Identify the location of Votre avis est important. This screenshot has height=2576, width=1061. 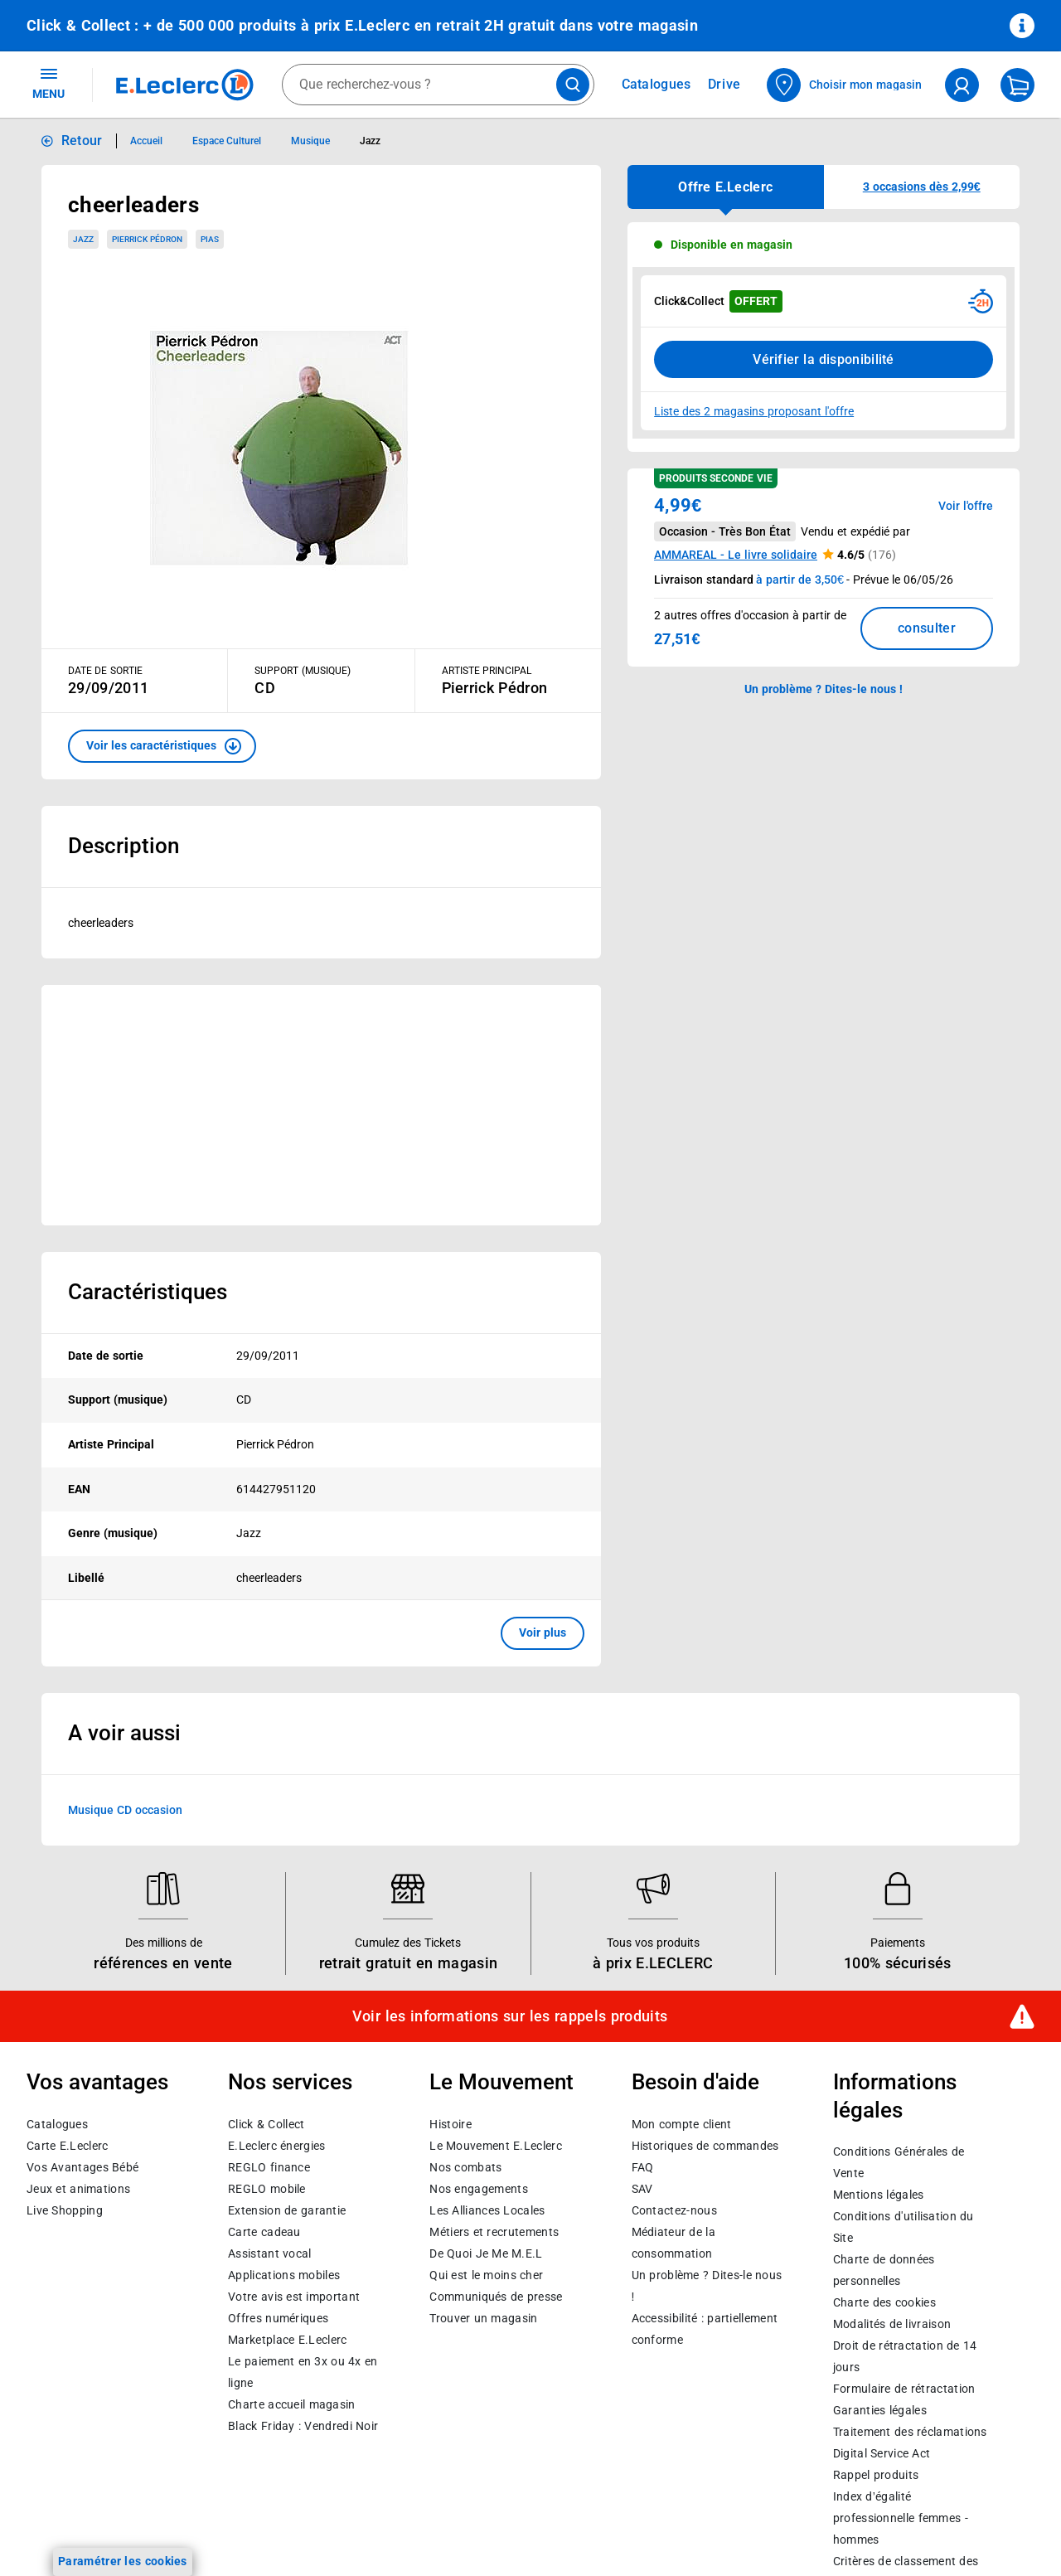
(294, 2296).